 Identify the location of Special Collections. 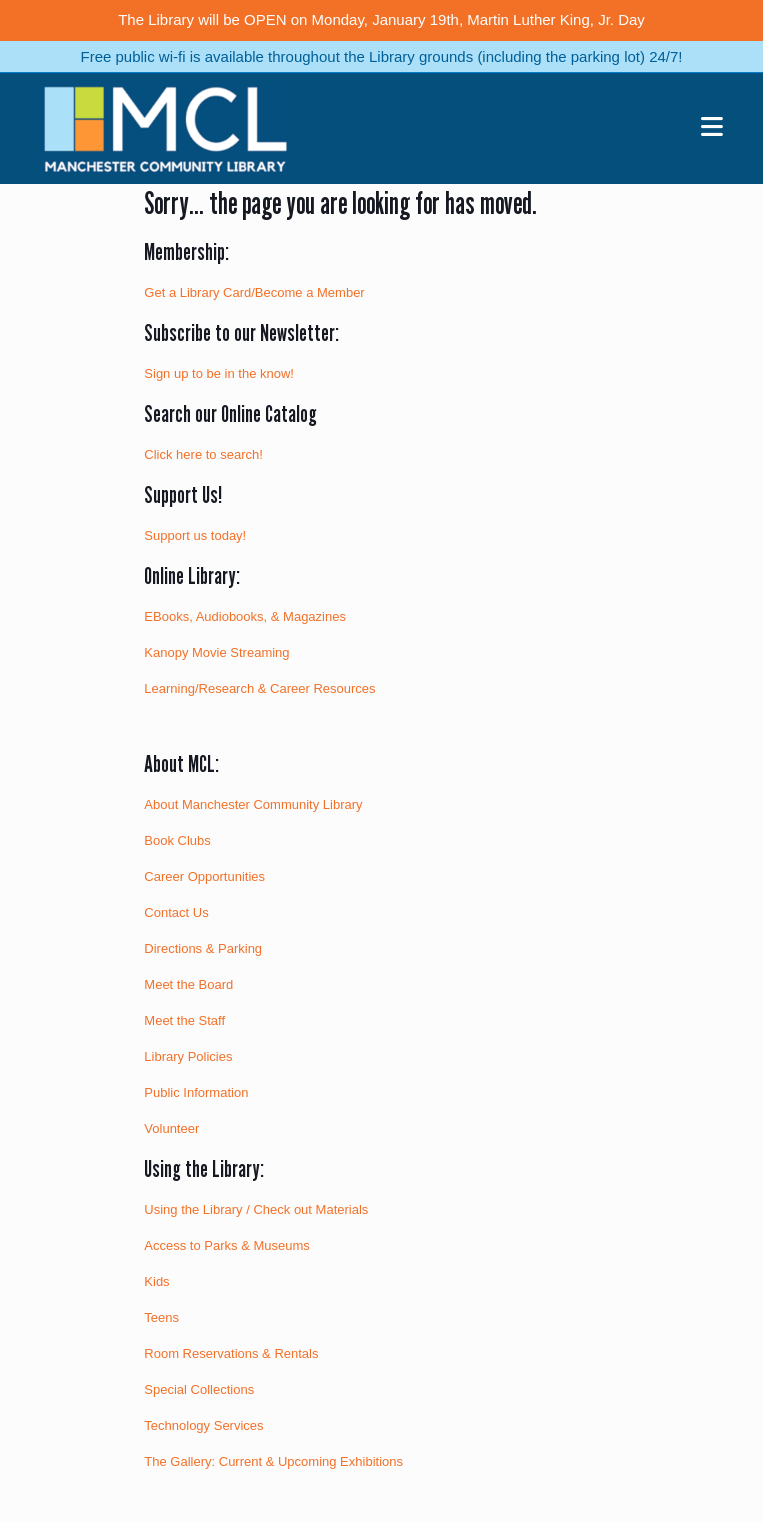
(199, 1389).